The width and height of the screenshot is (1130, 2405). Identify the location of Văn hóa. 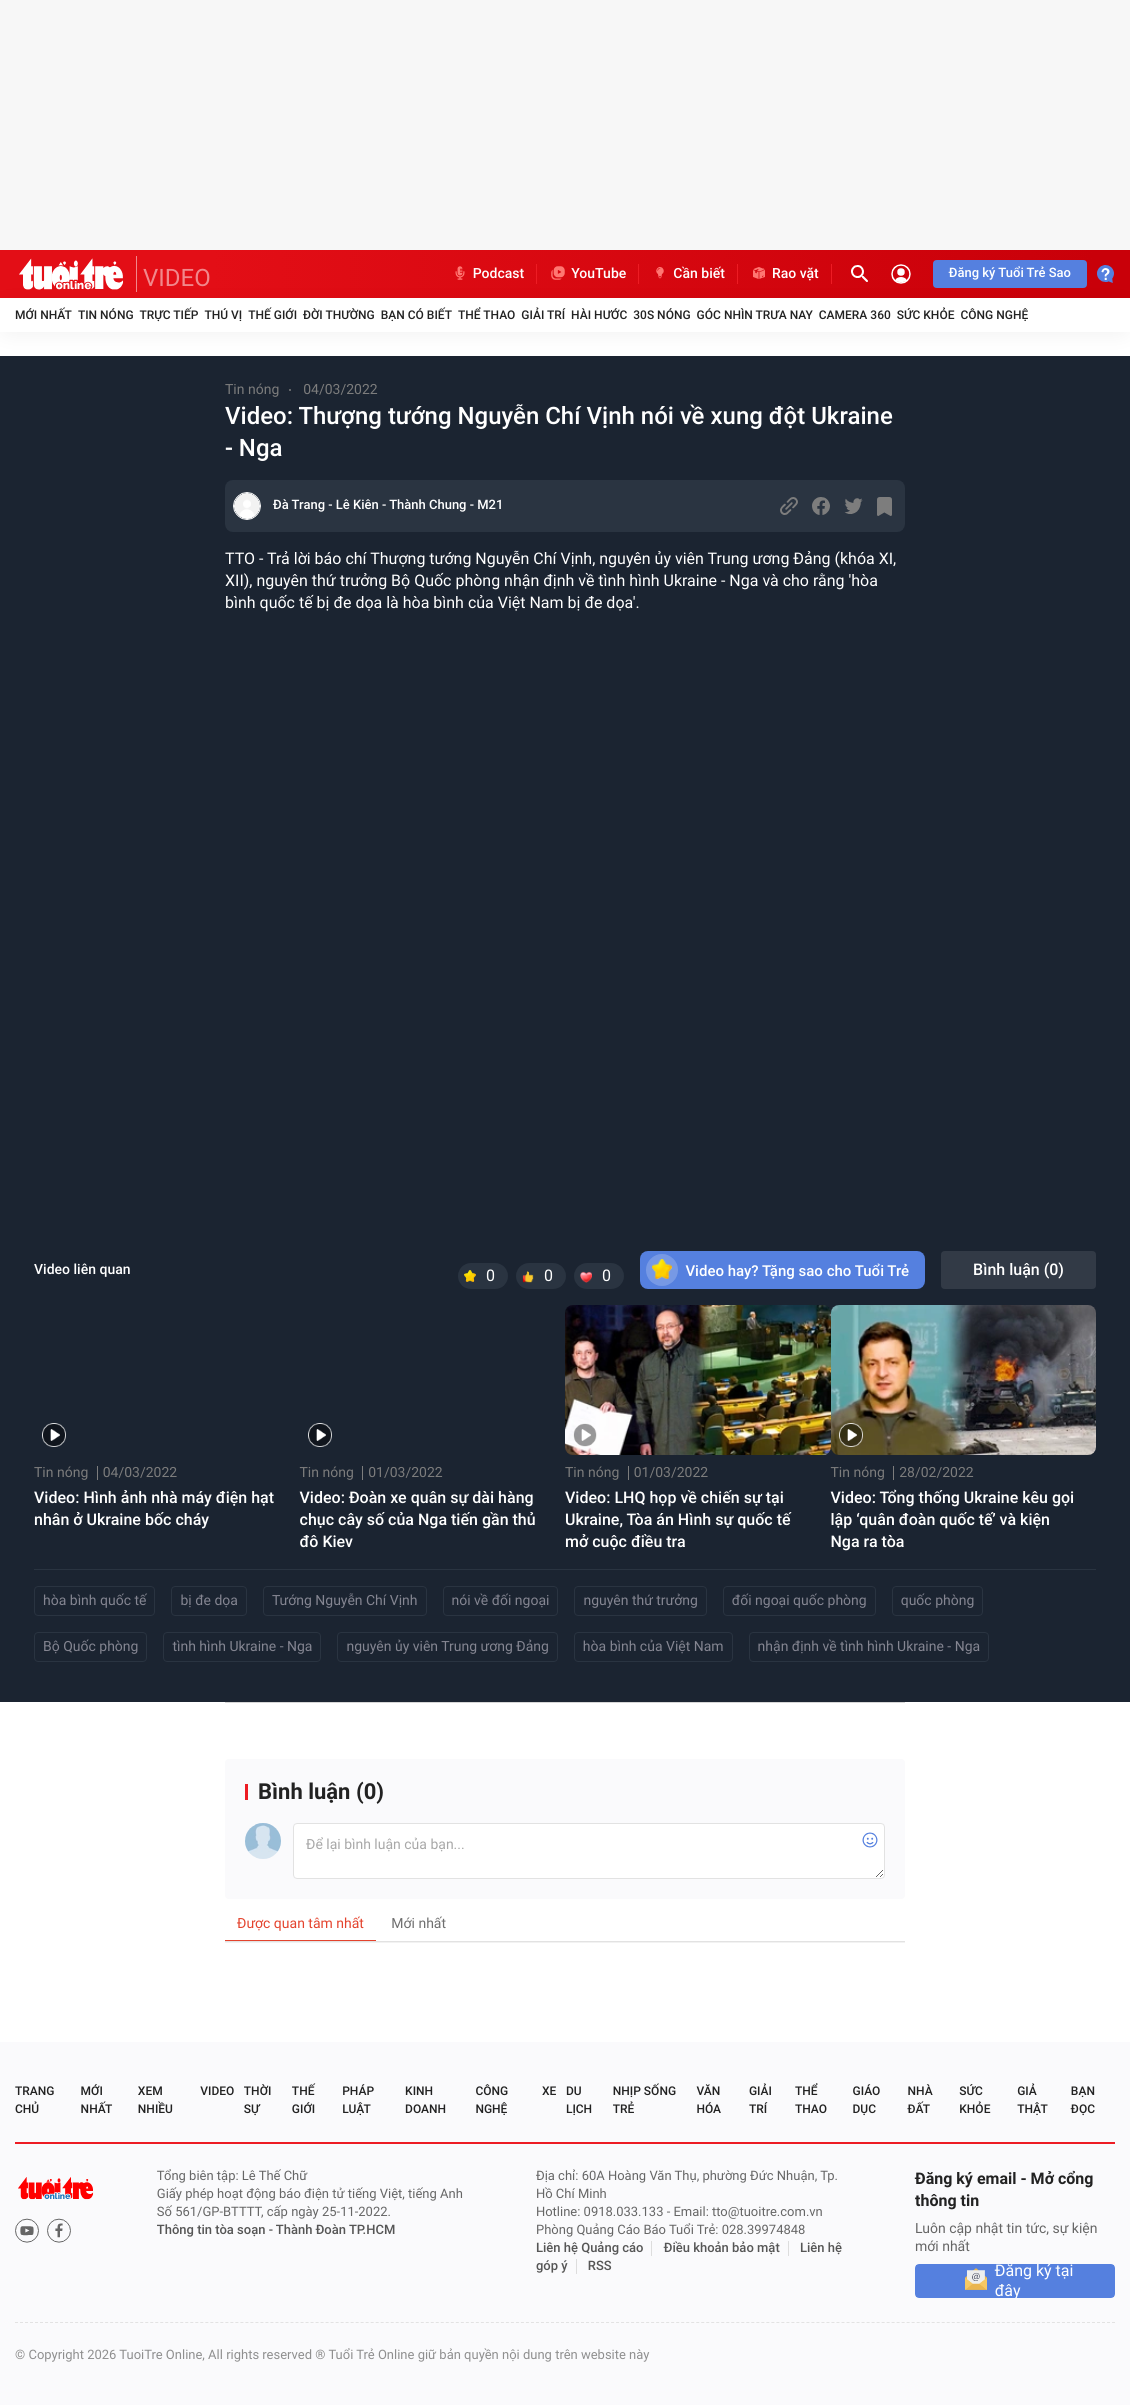
(708, 2100).